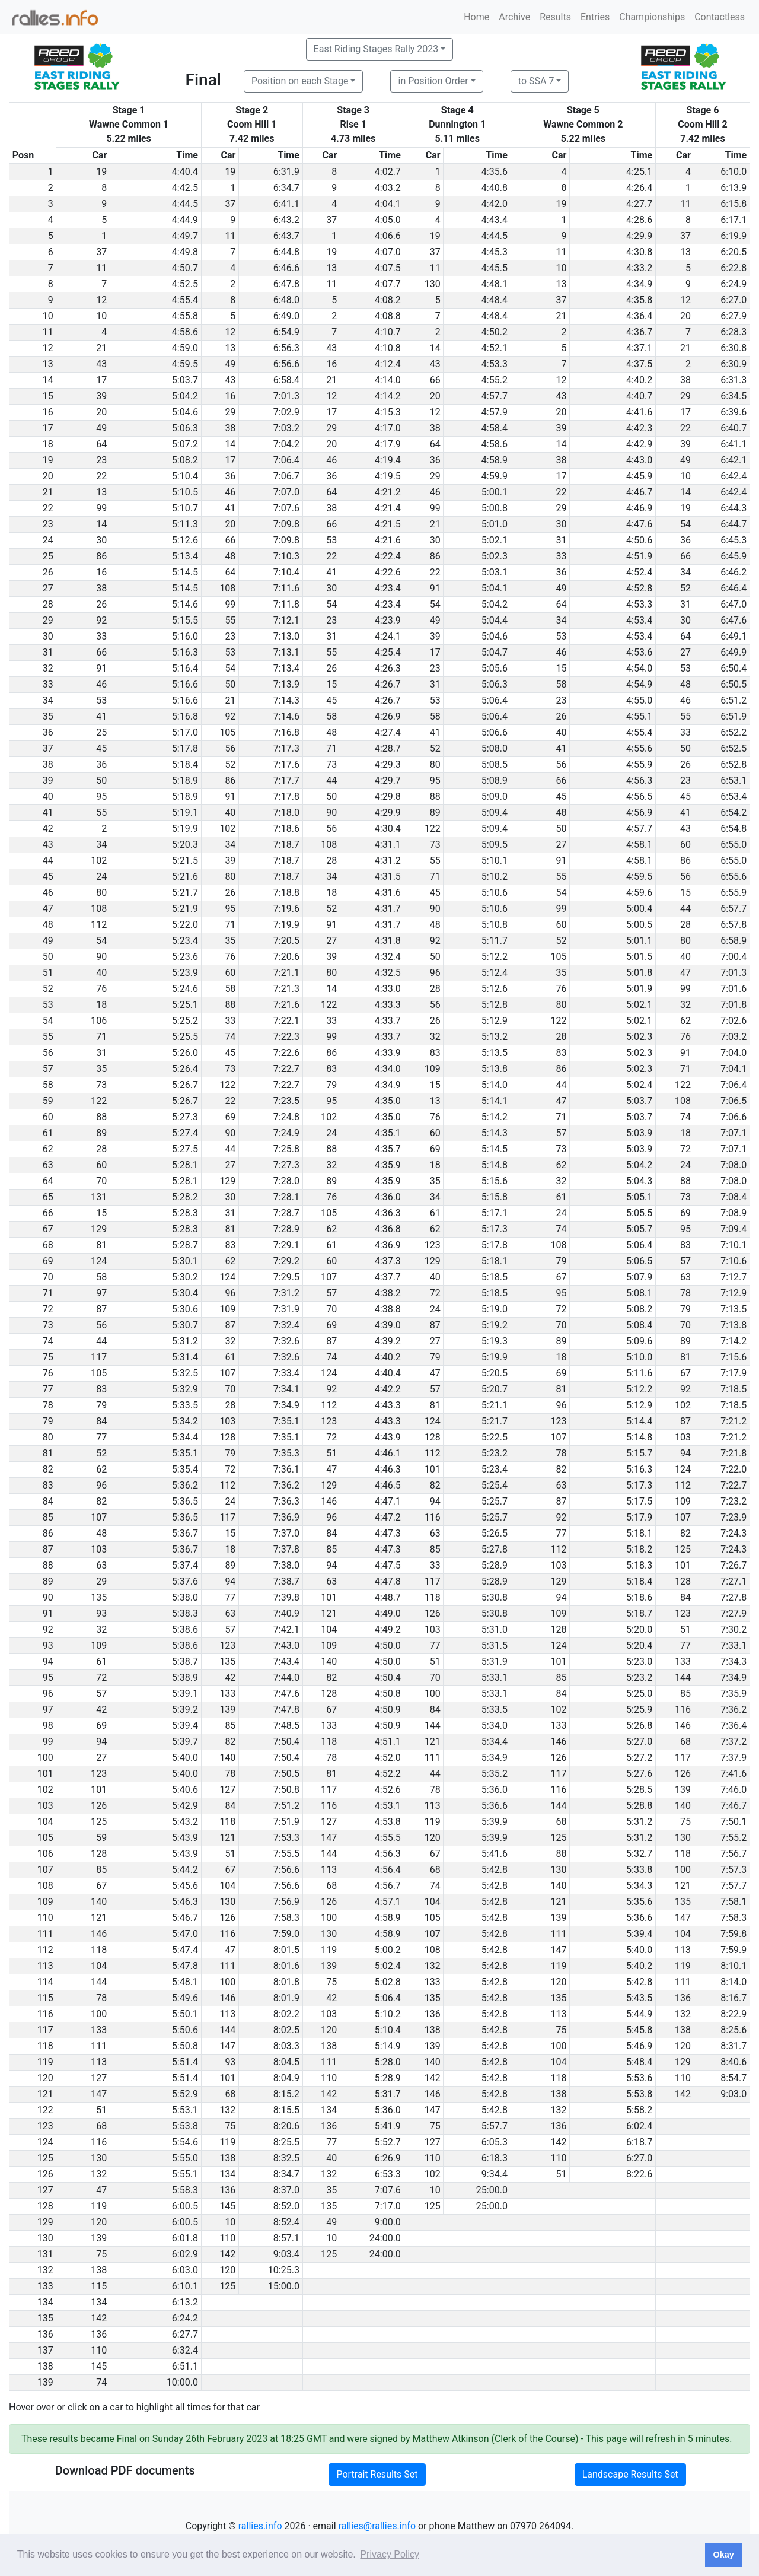 This screenshot has height=2576, width=759. I want to click on 4:42.0, so click(494, 203).